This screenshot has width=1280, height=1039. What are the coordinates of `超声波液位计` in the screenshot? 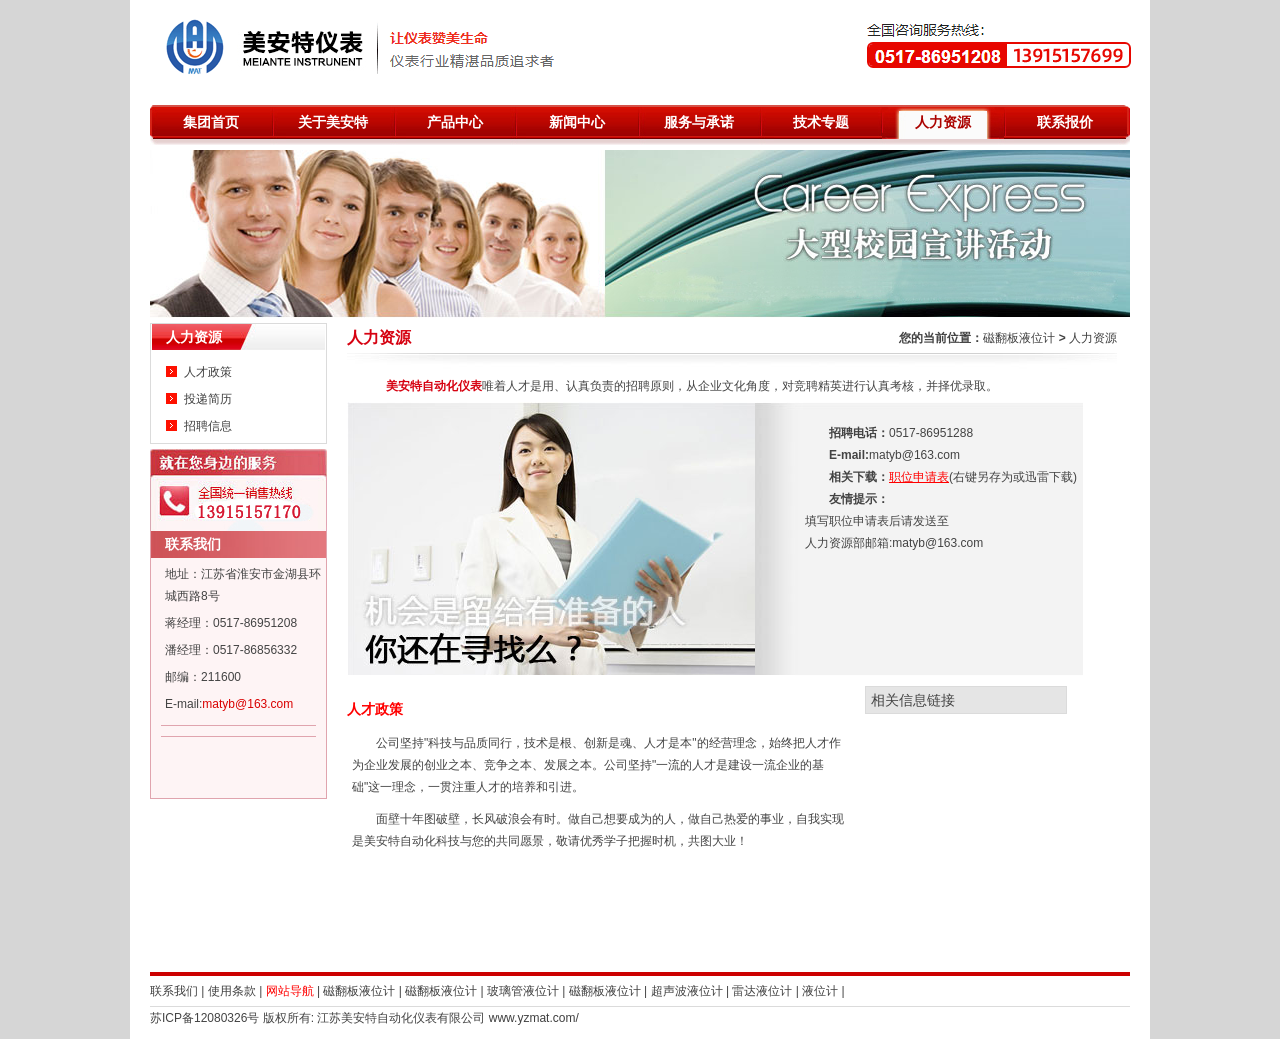 It's located at (687, 991).